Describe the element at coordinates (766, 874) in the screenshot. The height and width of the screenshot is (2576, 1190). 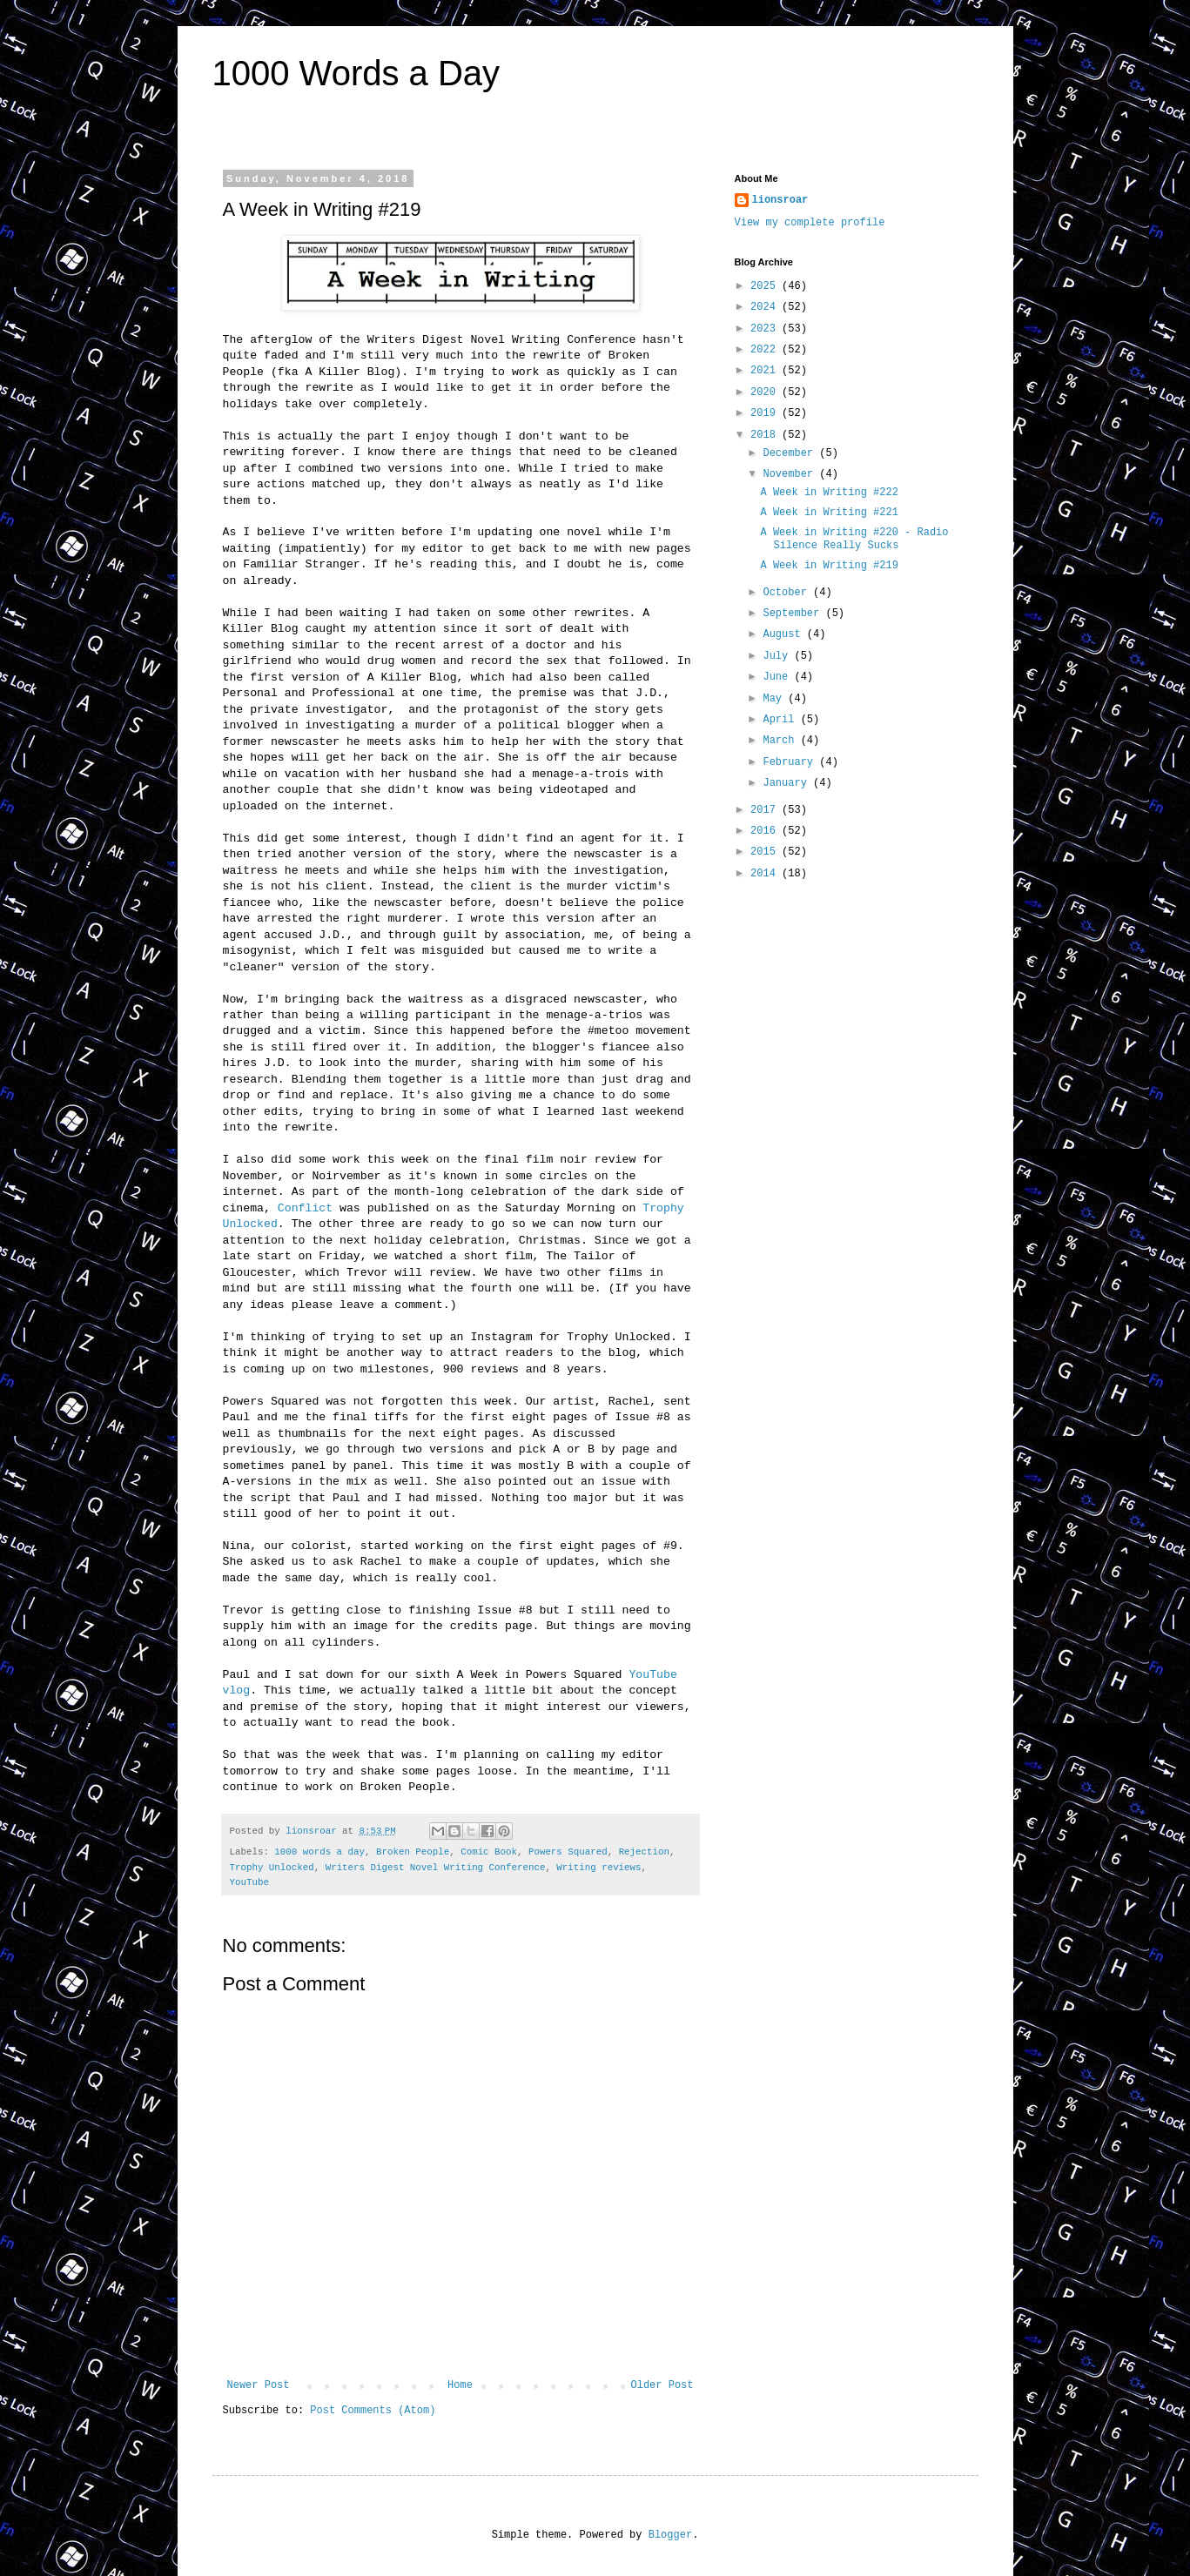
I see `2014` at that location.